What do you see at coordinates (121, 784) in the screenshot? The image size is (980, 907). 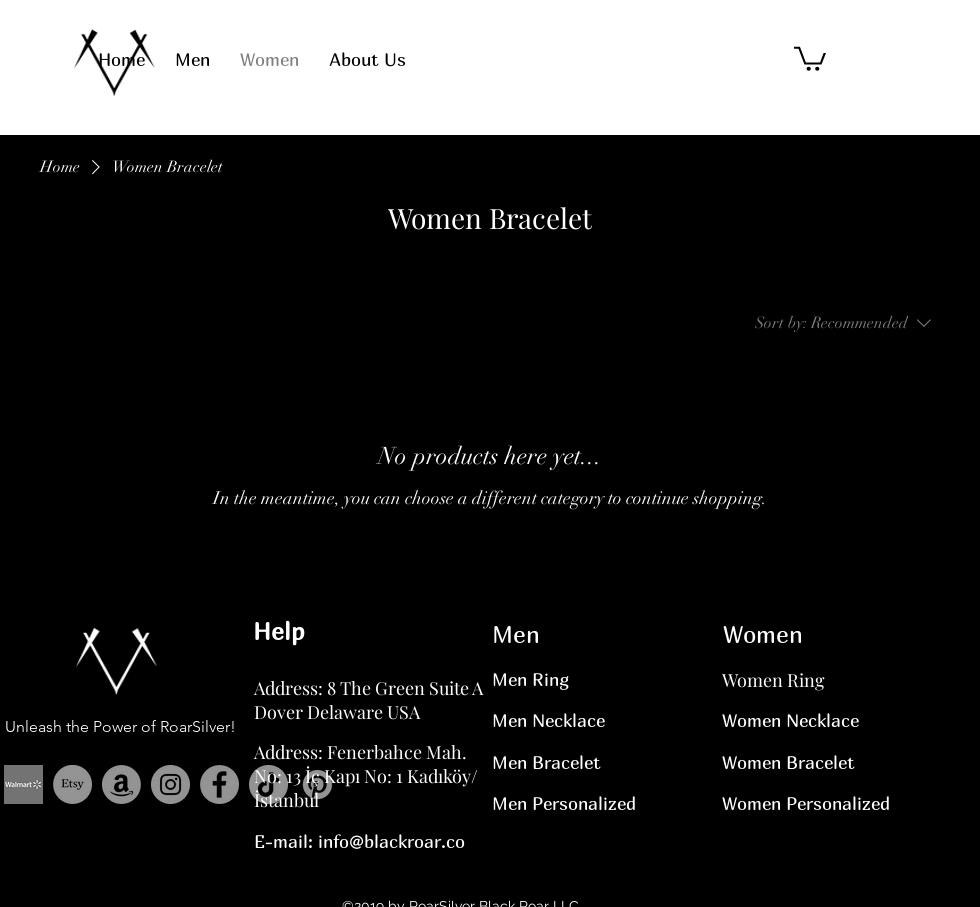 I see `[Amazon]` at bounding box center [121, 784].